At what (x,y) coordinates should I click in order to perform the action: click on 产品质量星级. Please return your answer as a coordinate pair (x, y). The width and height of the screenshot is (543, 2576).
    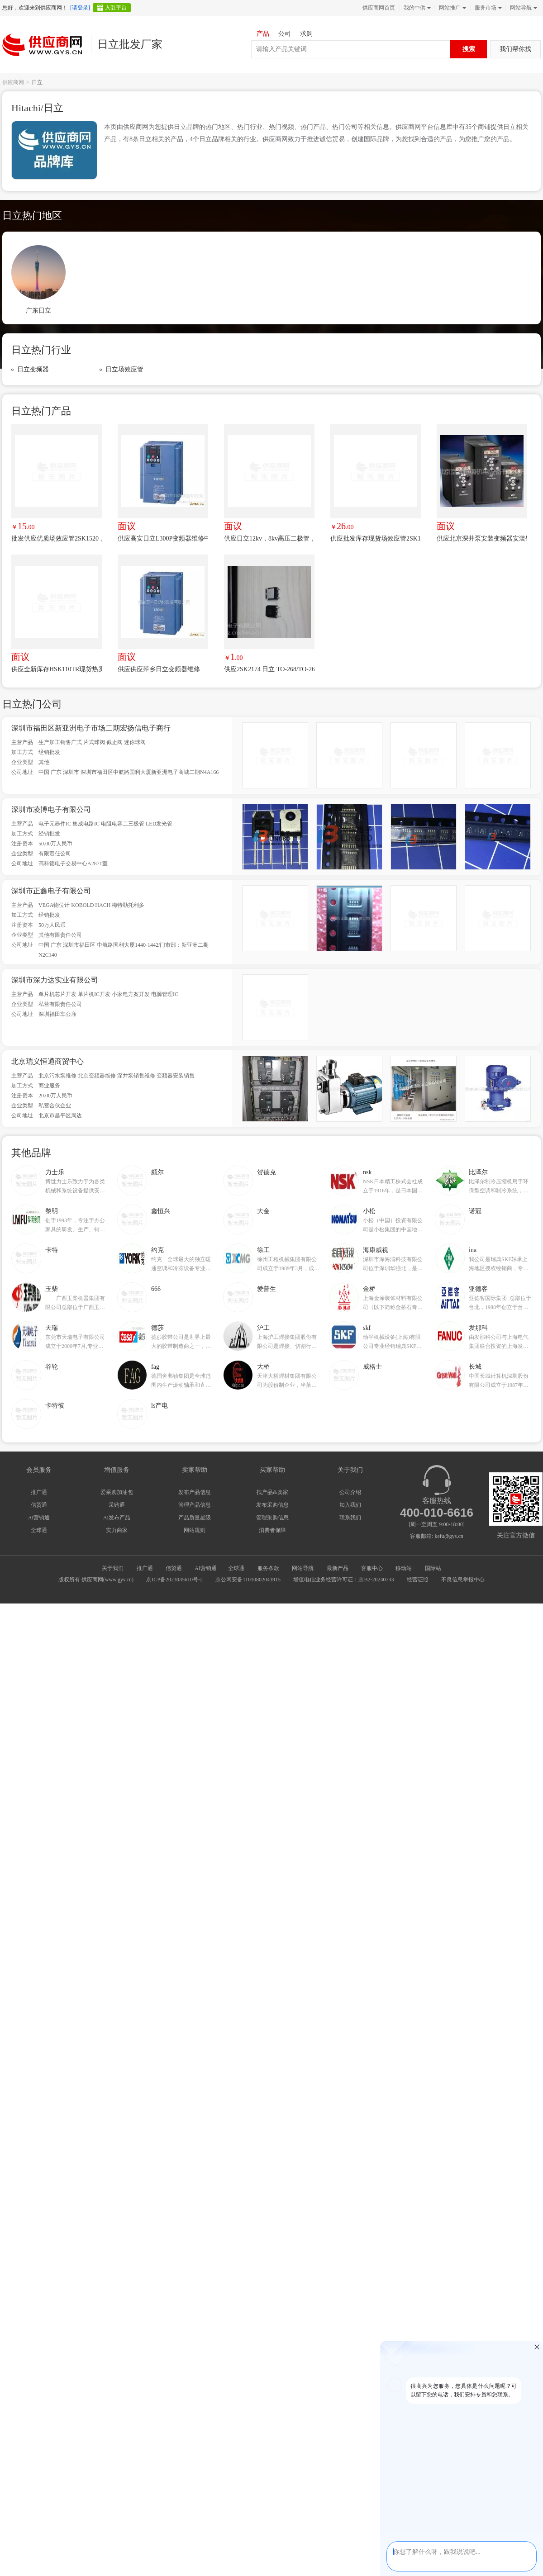
    Looking at the image, I should click on (194, 1517).